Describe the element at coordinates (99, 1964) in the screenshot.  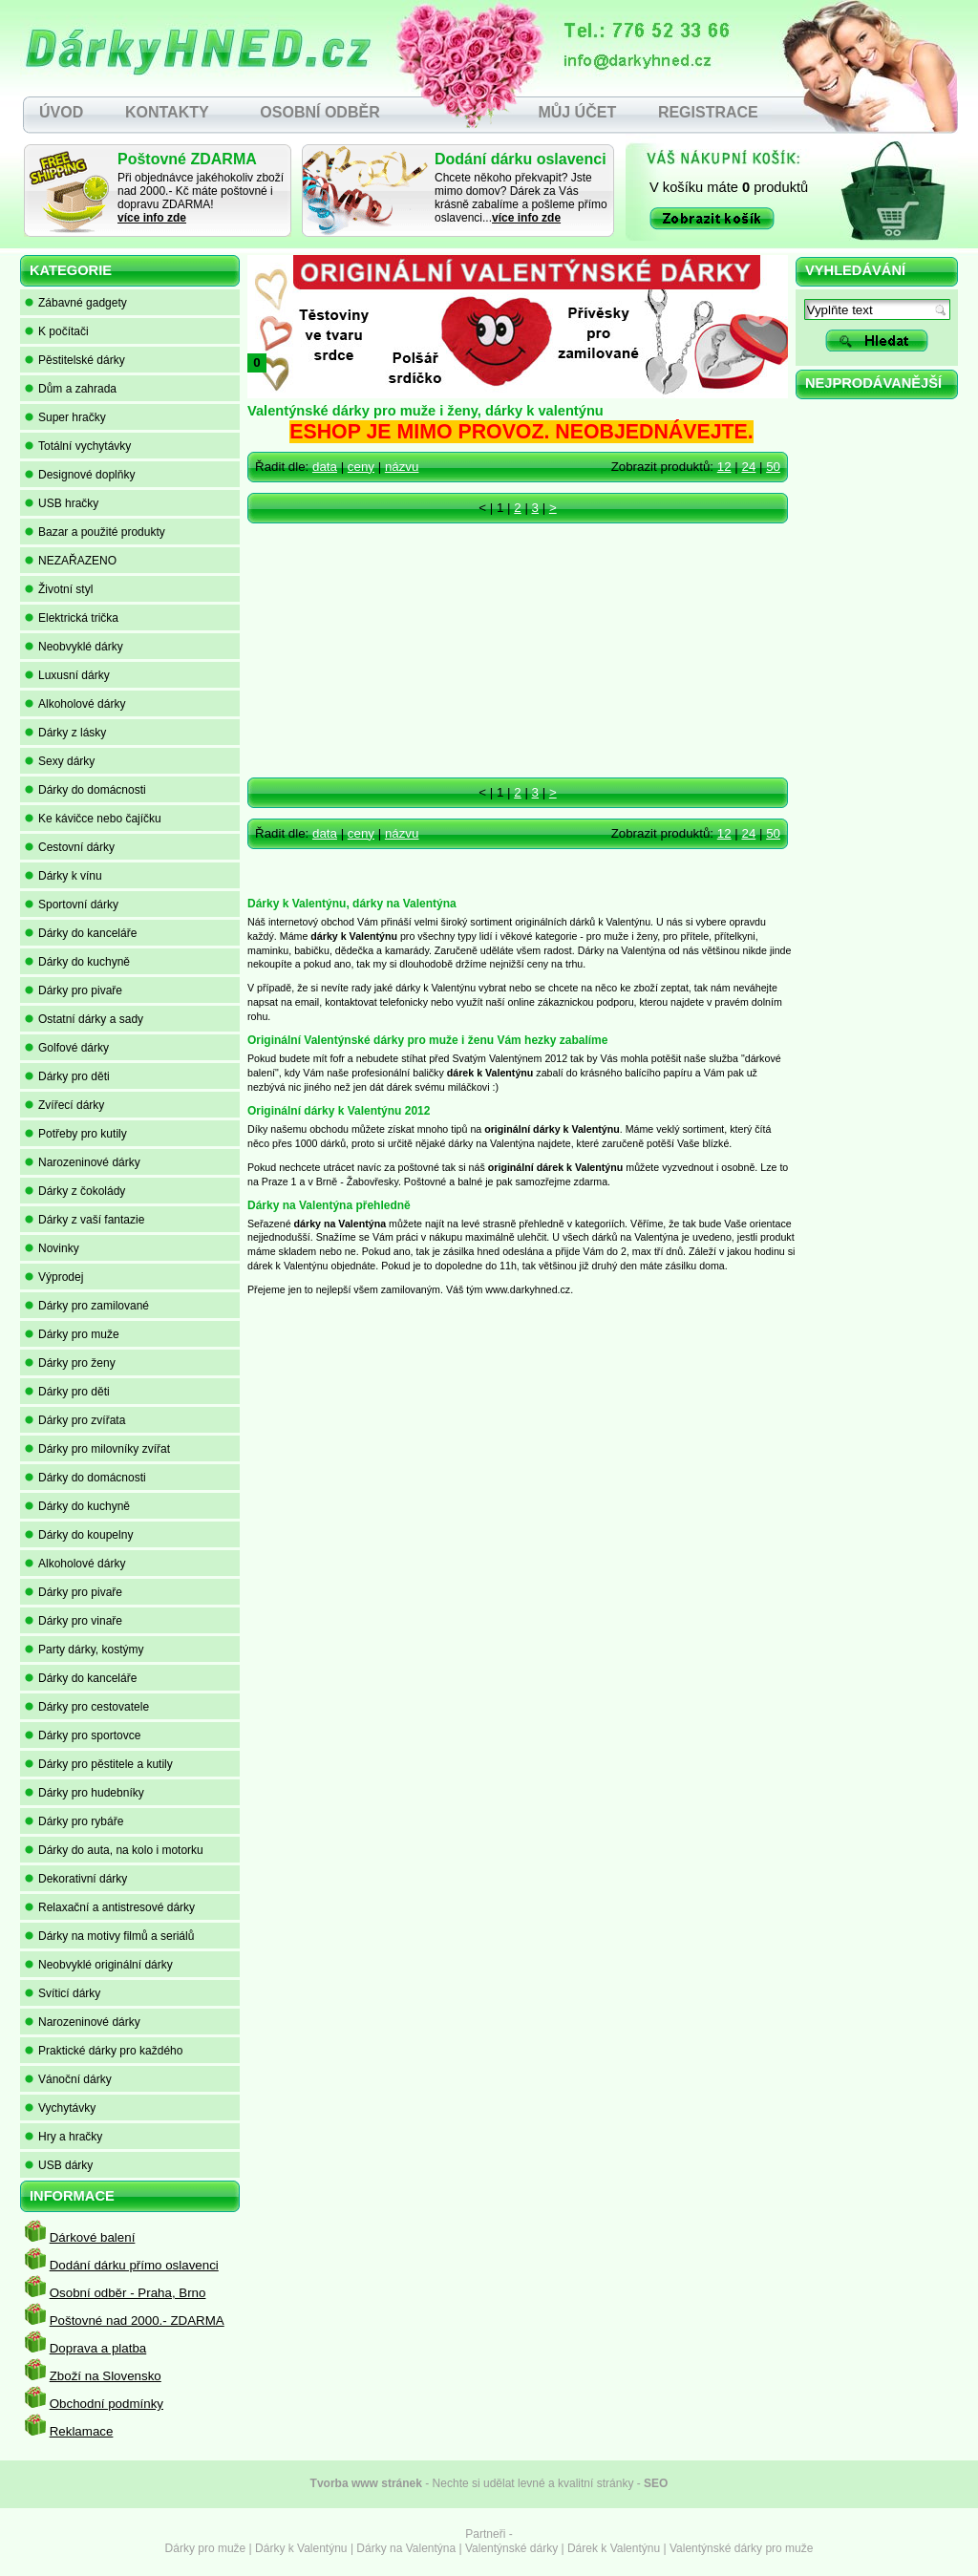
I see `Neobvyklé originální dárky` at that location.